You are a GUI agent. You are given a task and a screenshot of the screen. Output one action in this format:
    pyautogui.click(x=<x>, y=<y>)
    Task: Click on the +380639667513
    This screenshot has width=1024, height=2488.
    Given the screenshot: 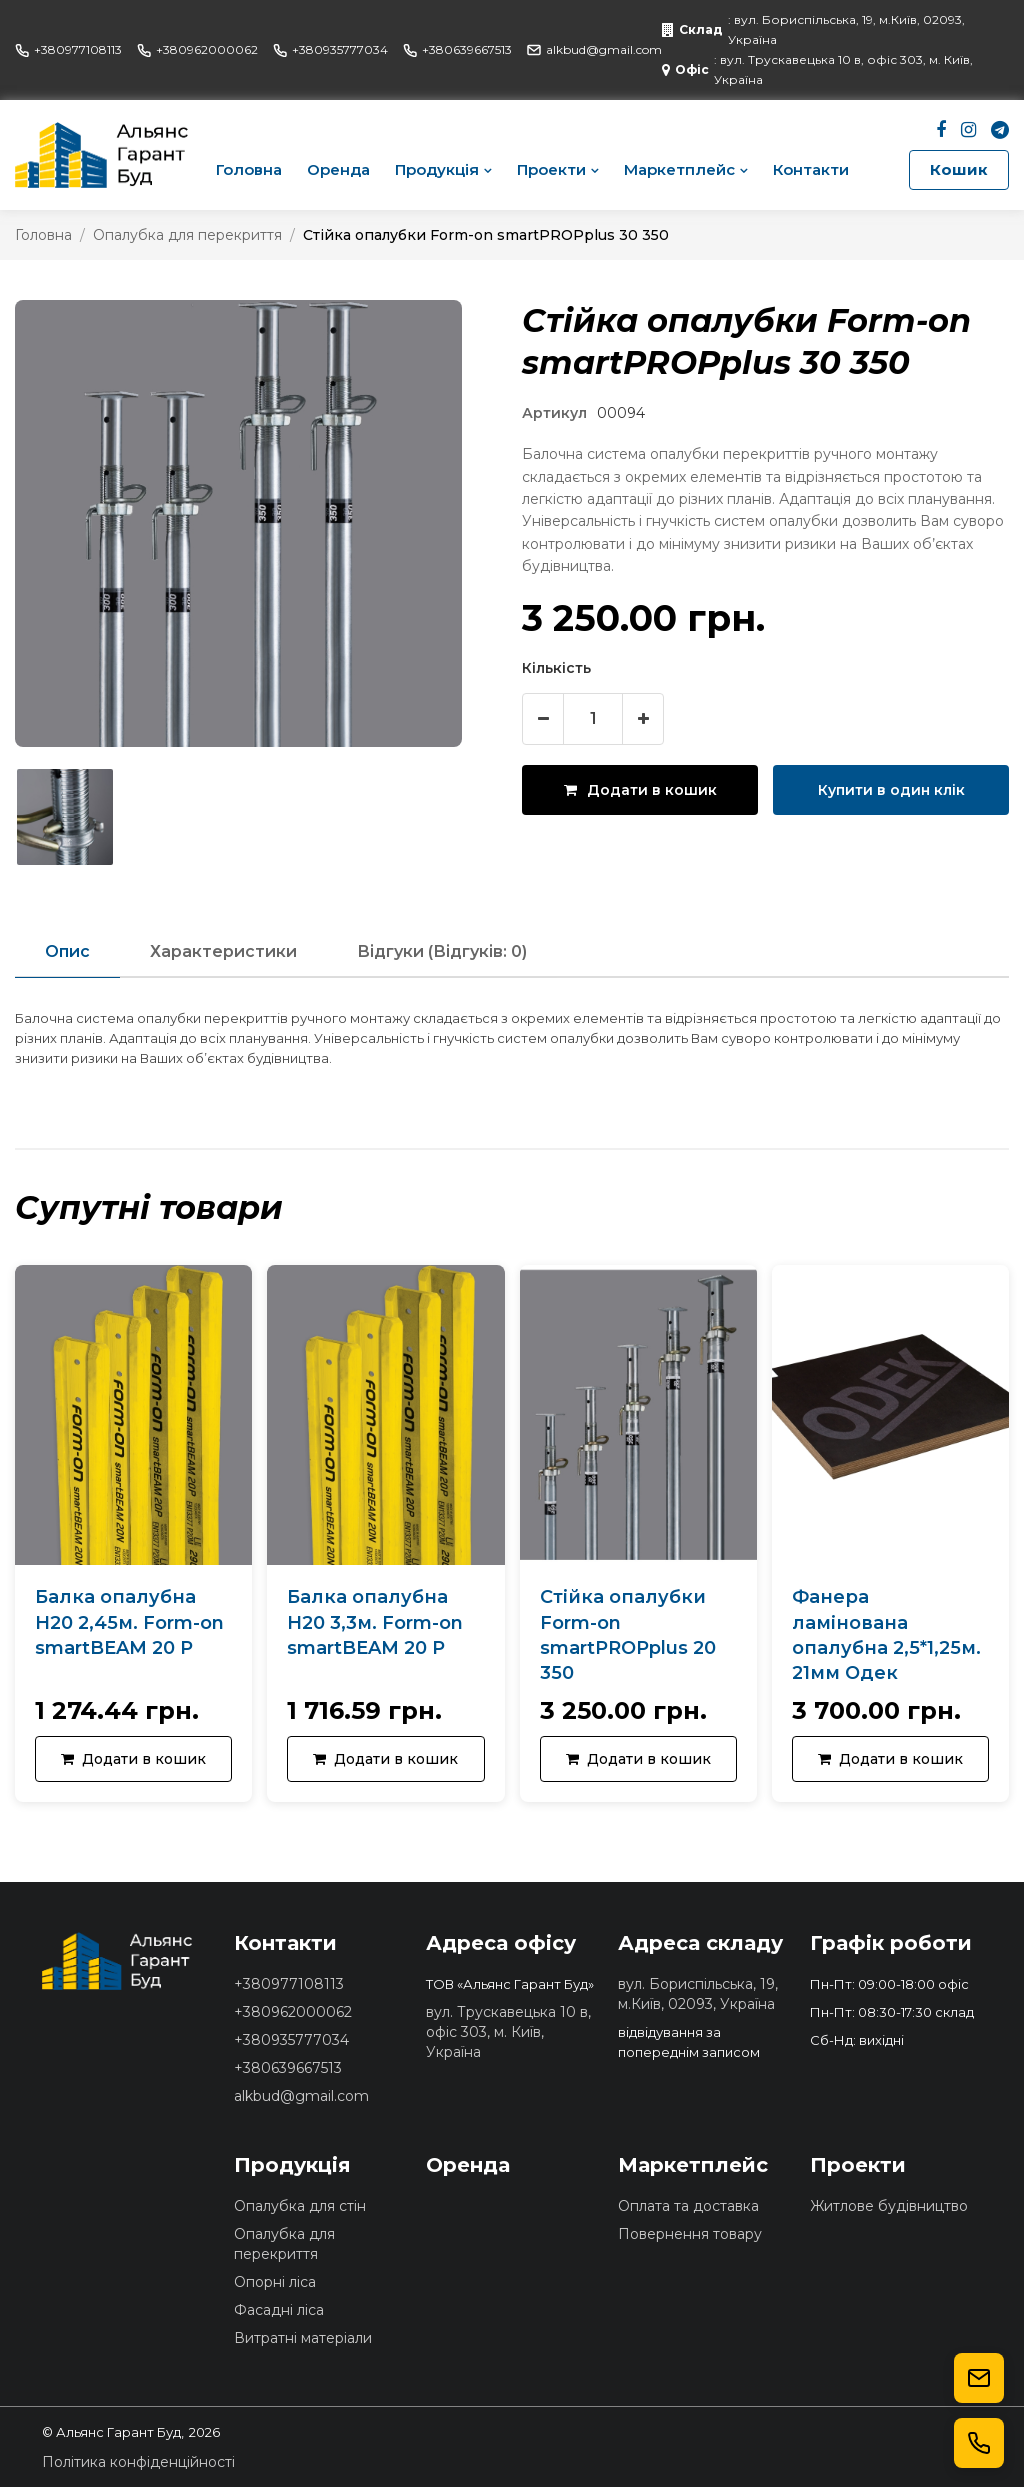 What is the action you would take?
    pyautogui.click(x=457, y=49)
    